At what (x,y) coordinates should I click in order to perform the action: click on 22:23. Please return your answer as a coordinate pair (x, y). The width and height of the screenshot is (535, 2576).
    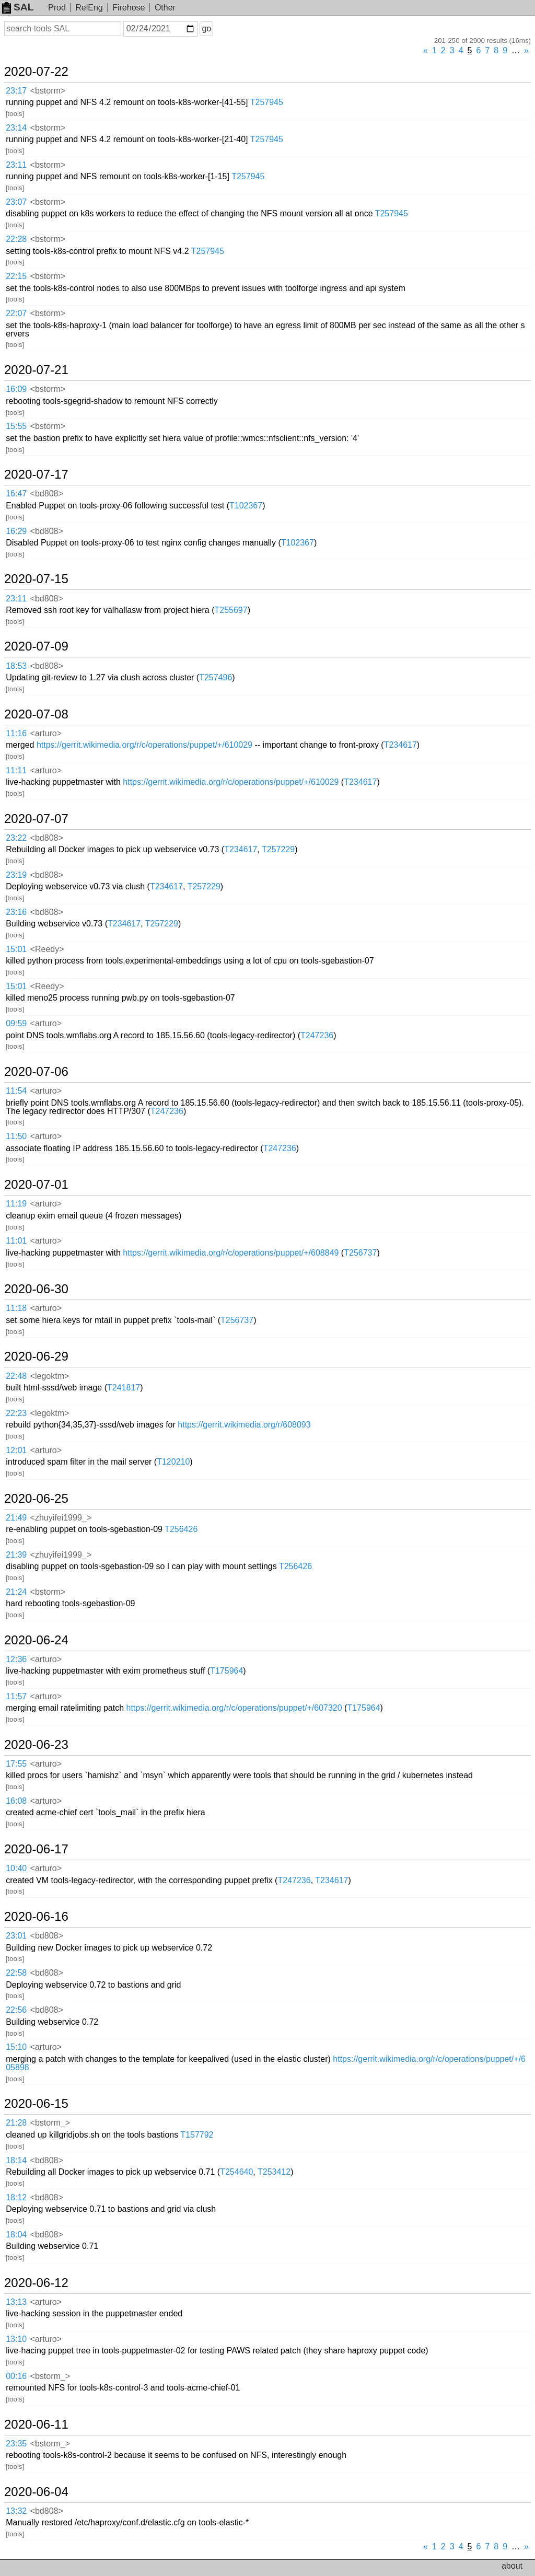
    Looking at the image, I should click on (16, 1413).